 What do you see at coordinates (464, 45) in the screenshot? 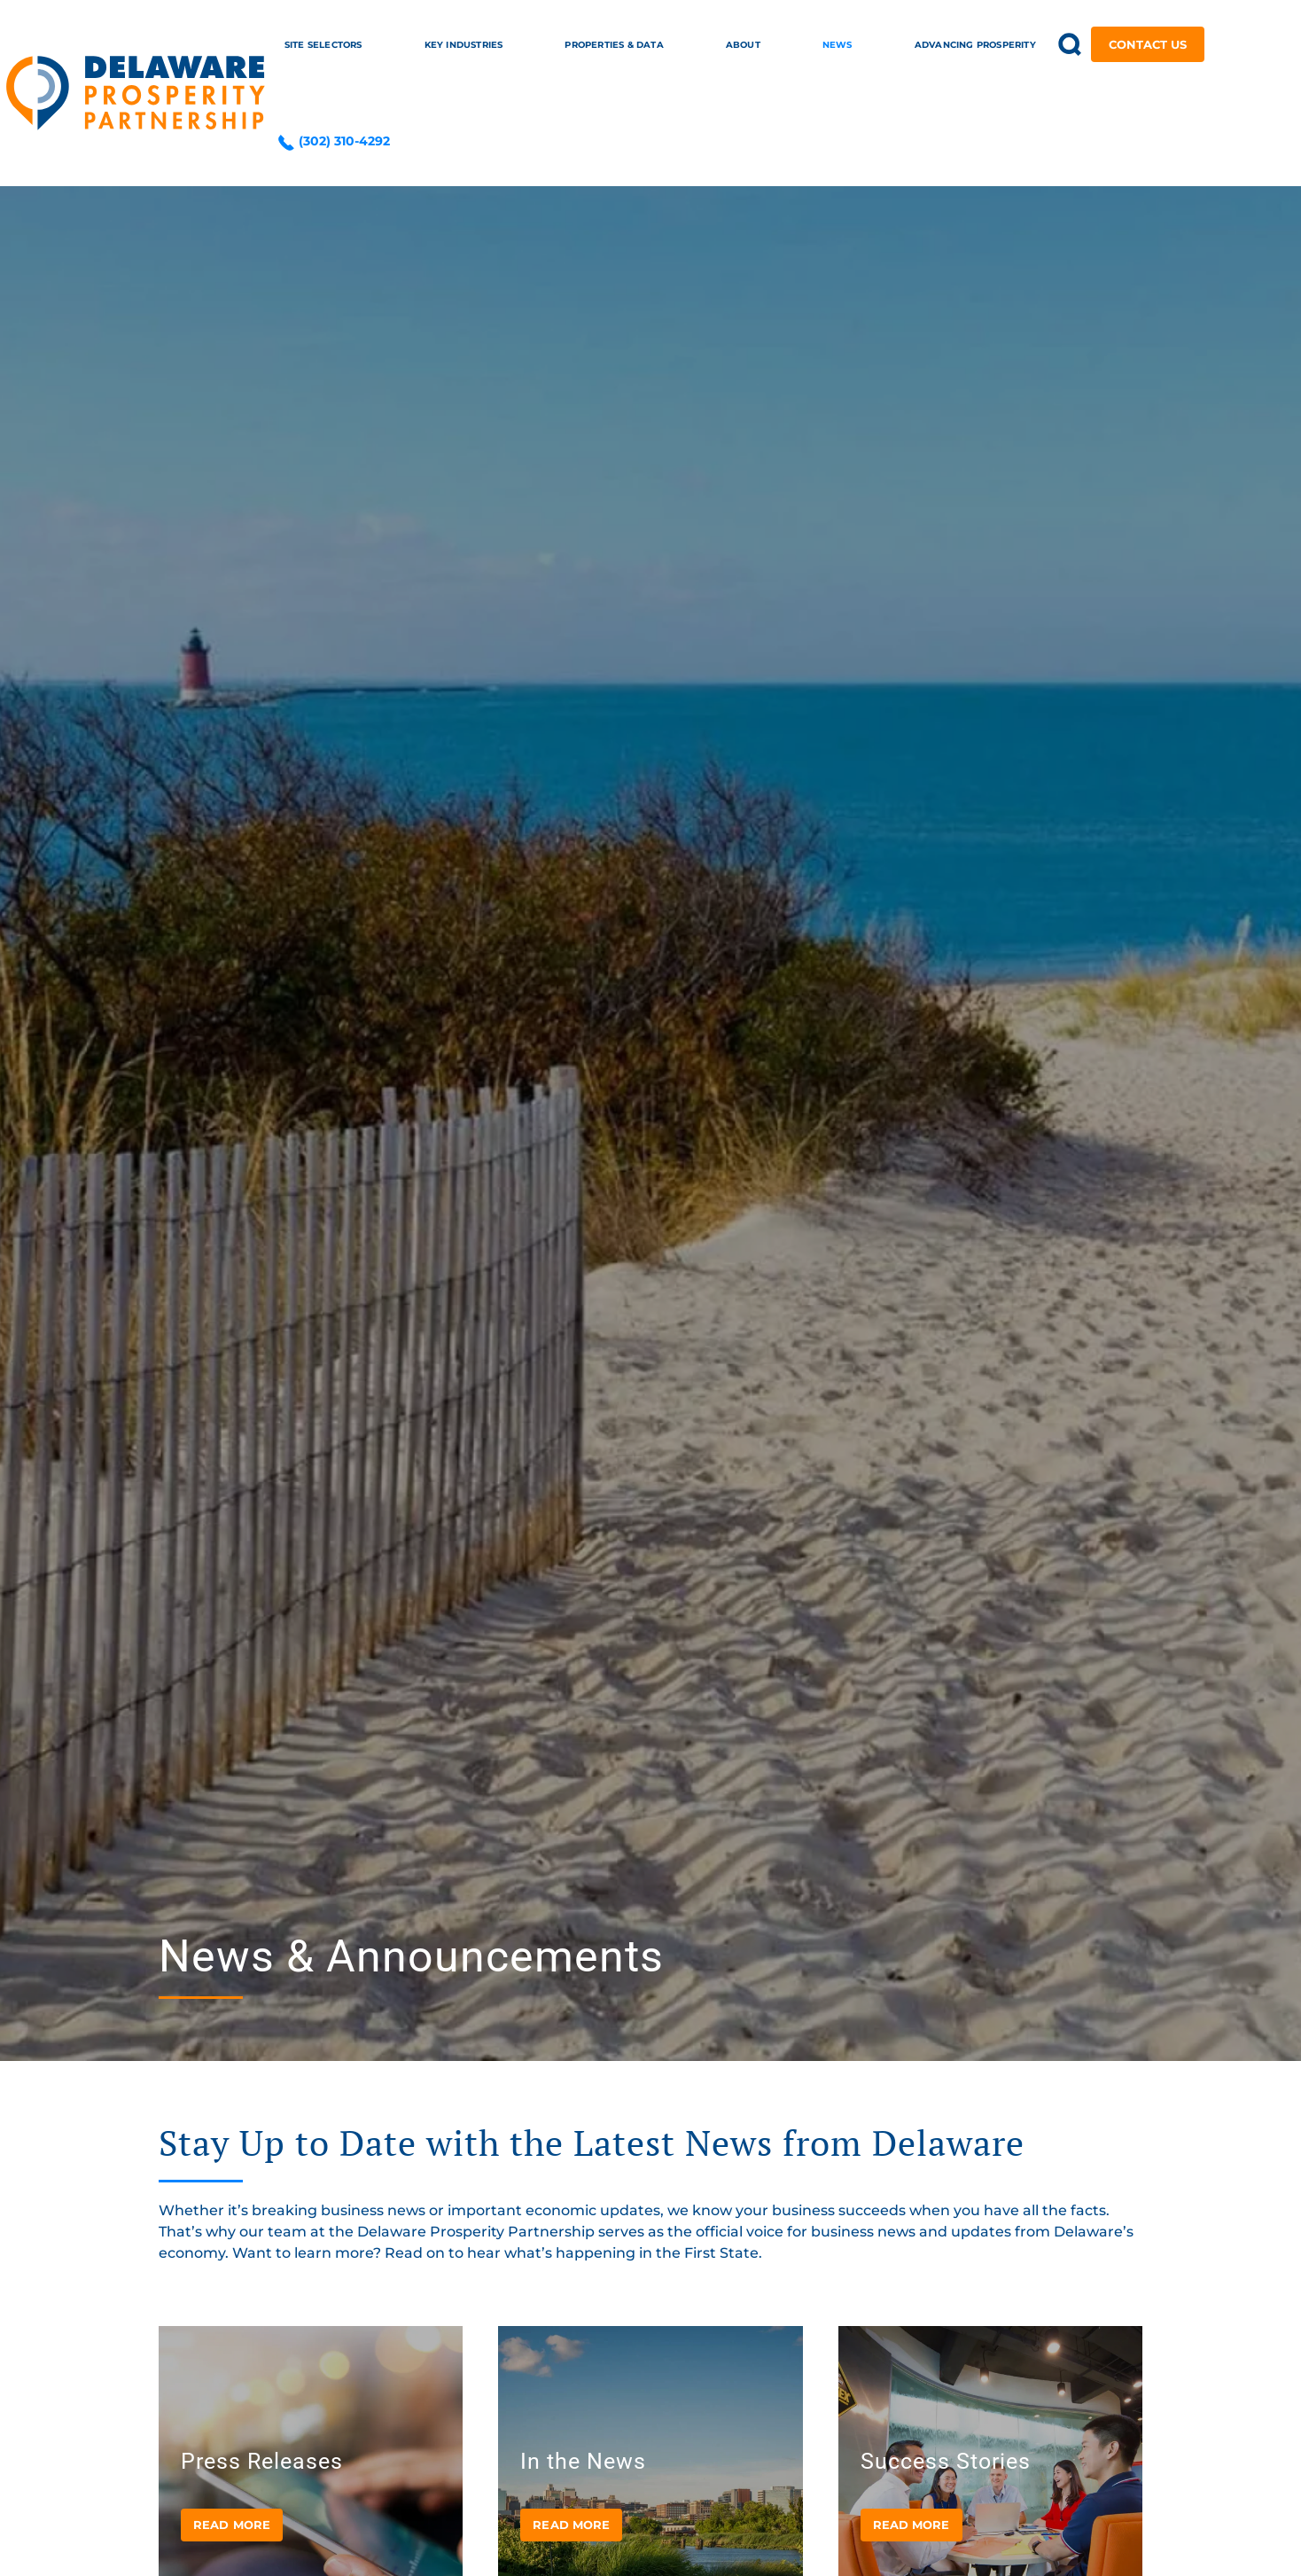
I see `Key Industries [button]` at bounding box center [464, 45].